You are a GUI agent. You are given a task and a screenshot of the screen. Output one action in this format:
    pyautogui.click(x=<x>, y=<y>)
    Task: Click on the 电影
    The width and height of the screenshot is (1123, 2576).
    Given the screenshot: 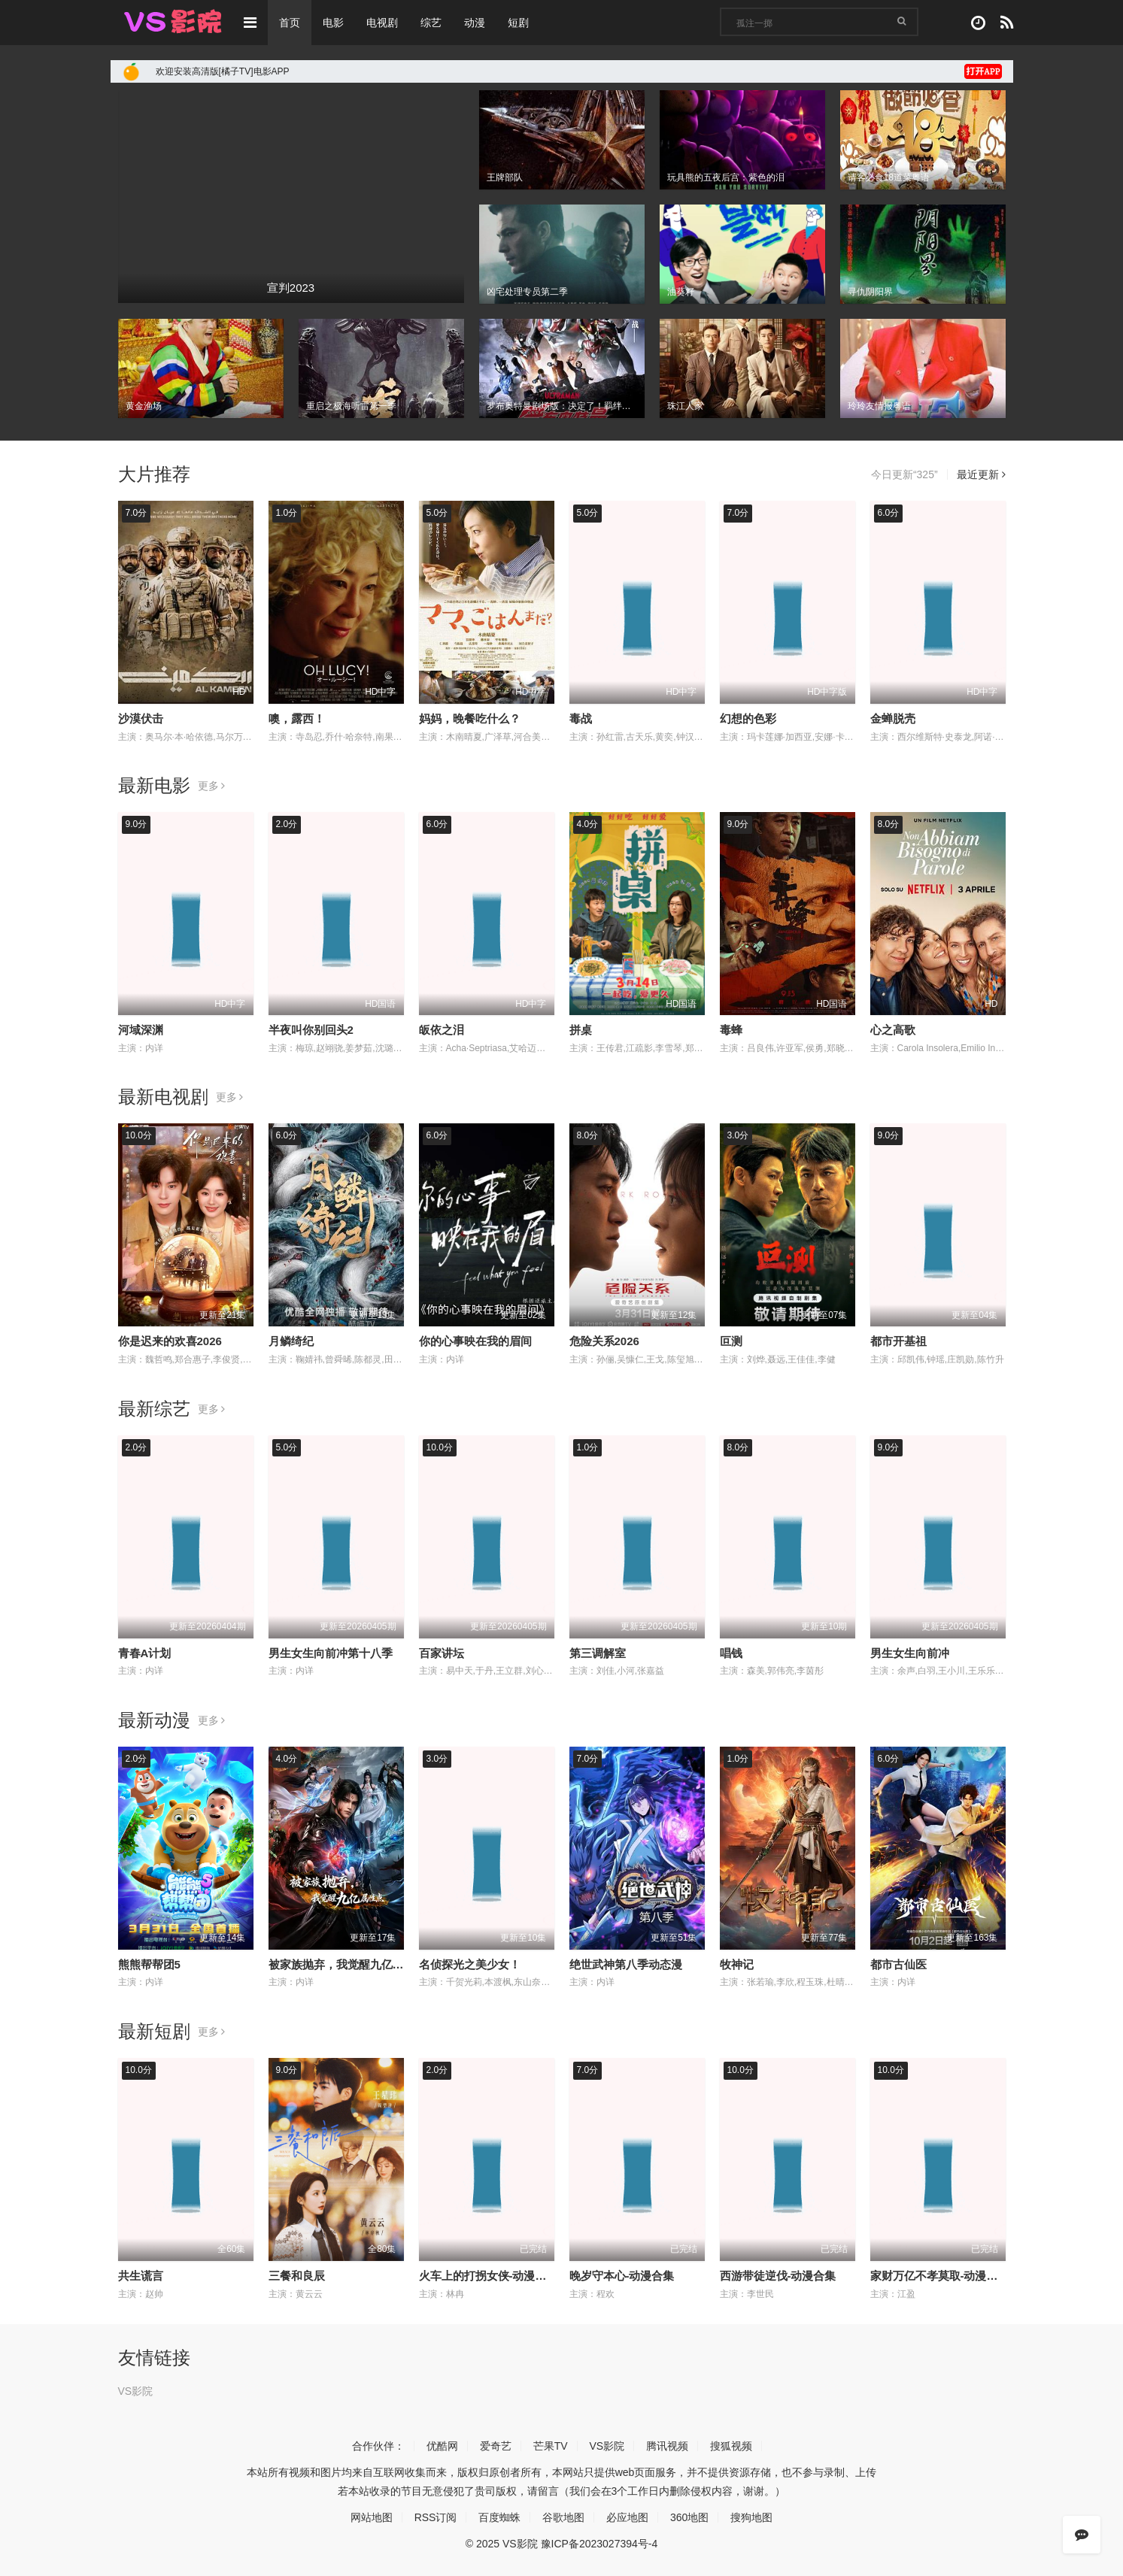 What is the action you would take?
    pyautogui.click(x=333, y=23)
    